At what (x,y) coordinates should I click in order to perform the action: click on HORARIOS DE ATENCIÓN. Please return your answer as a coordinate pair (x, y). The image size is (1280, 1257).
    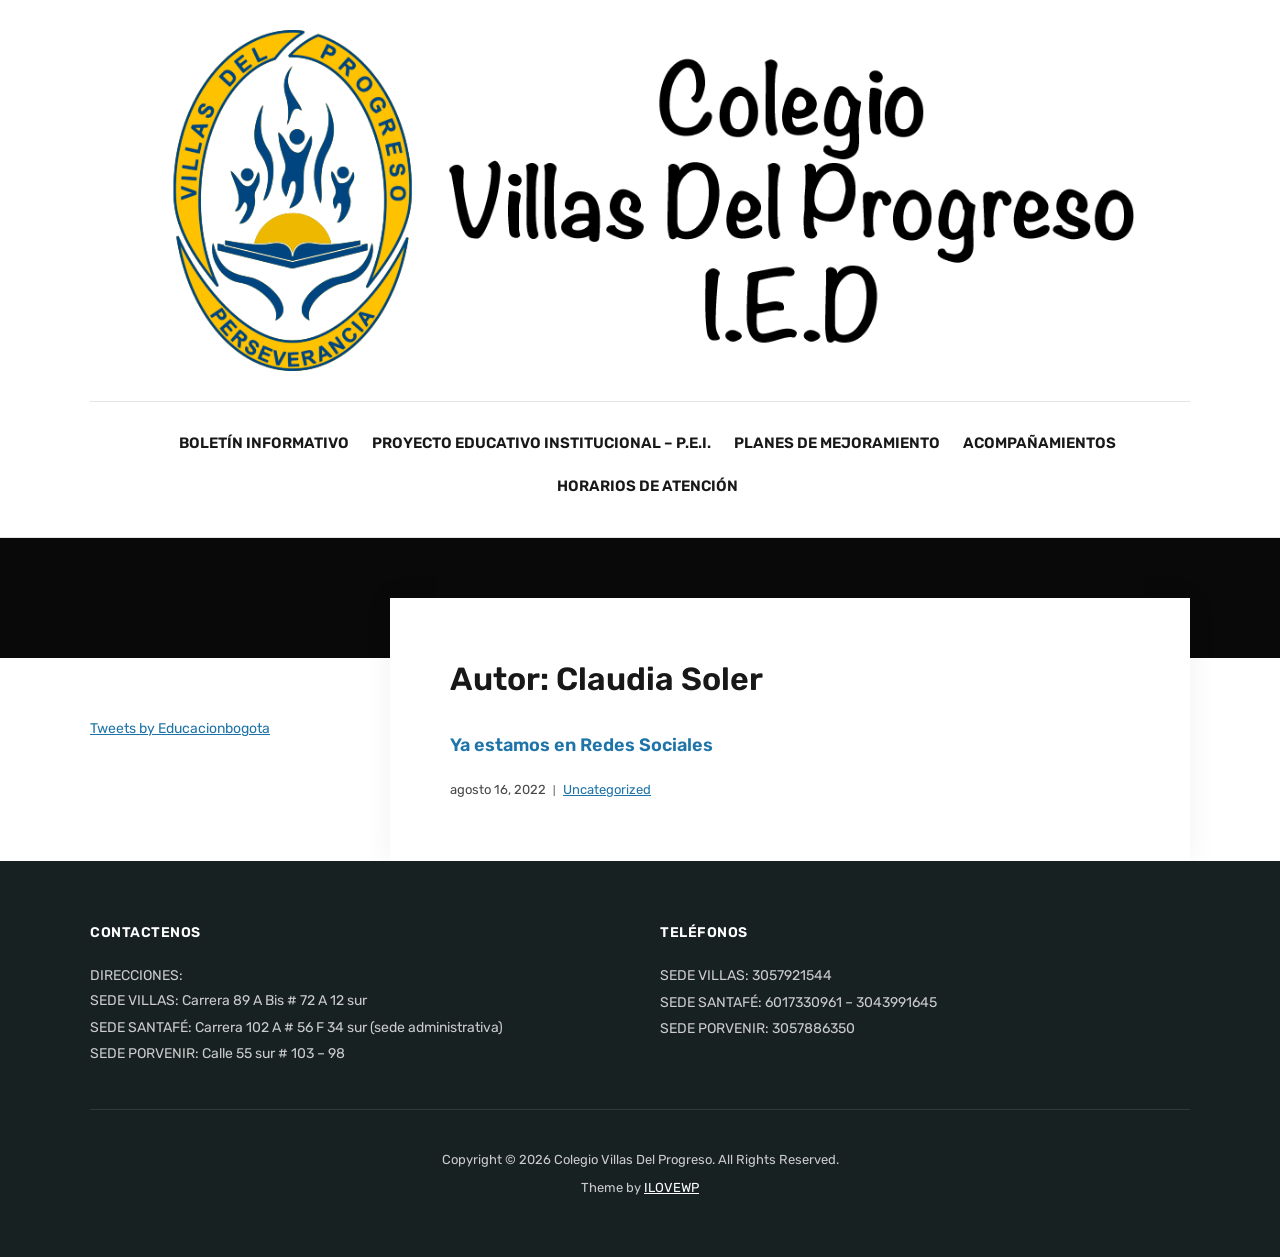
    Looking at the image, I should click on (647, 486).